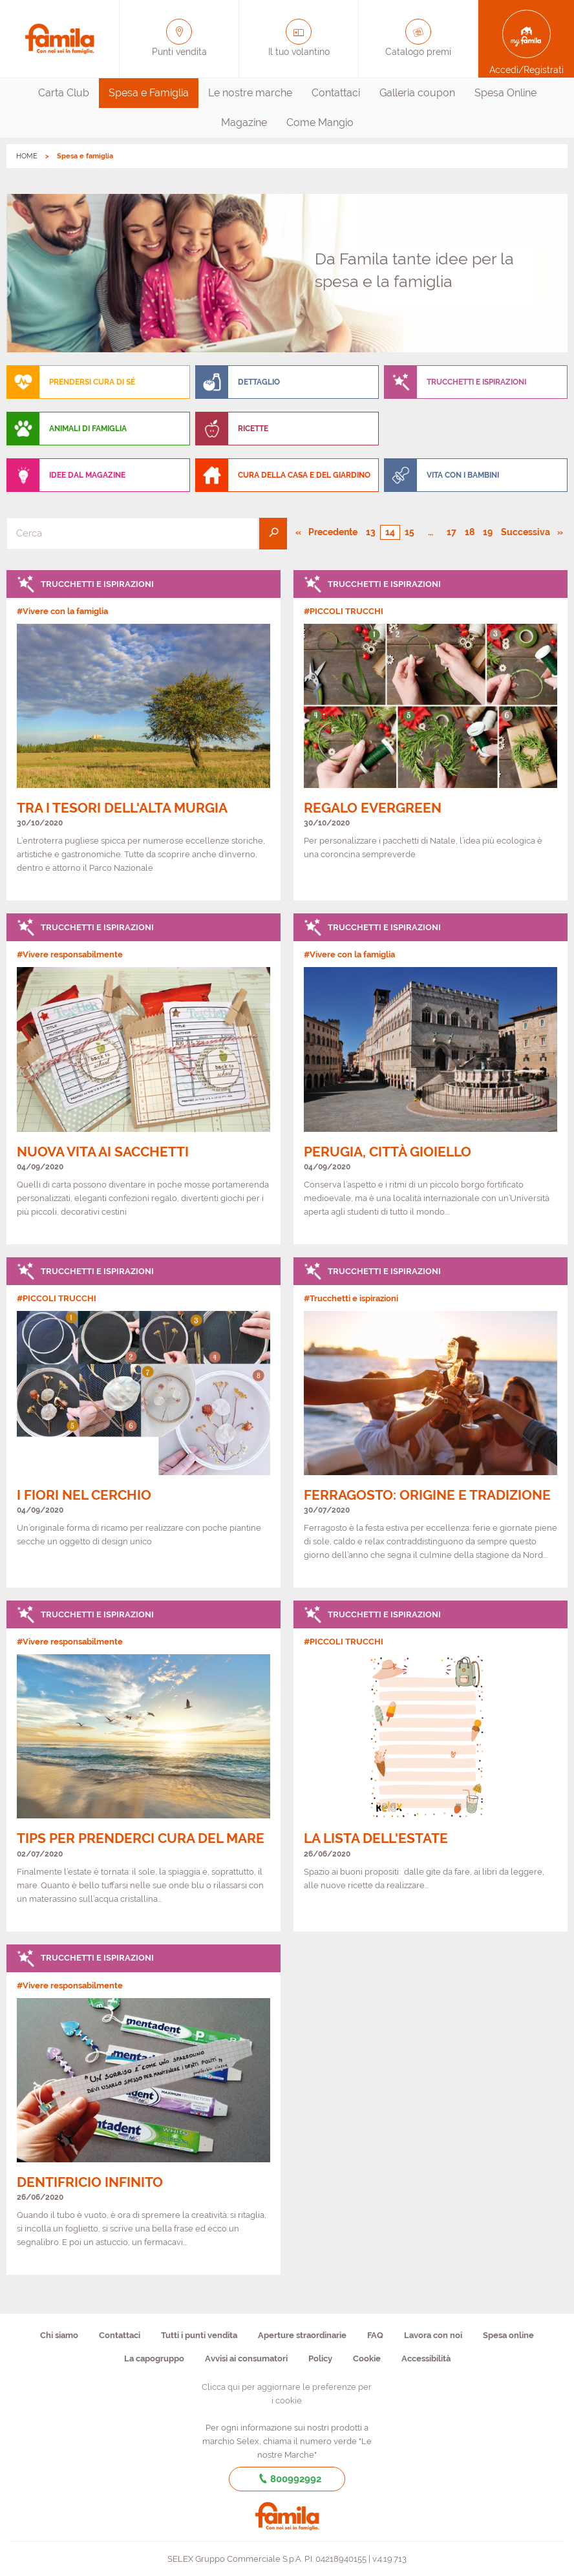  Describe the element at coordinates (451, 532) in the screenshot. I see `17 [Pagina numero 17]` at that location.